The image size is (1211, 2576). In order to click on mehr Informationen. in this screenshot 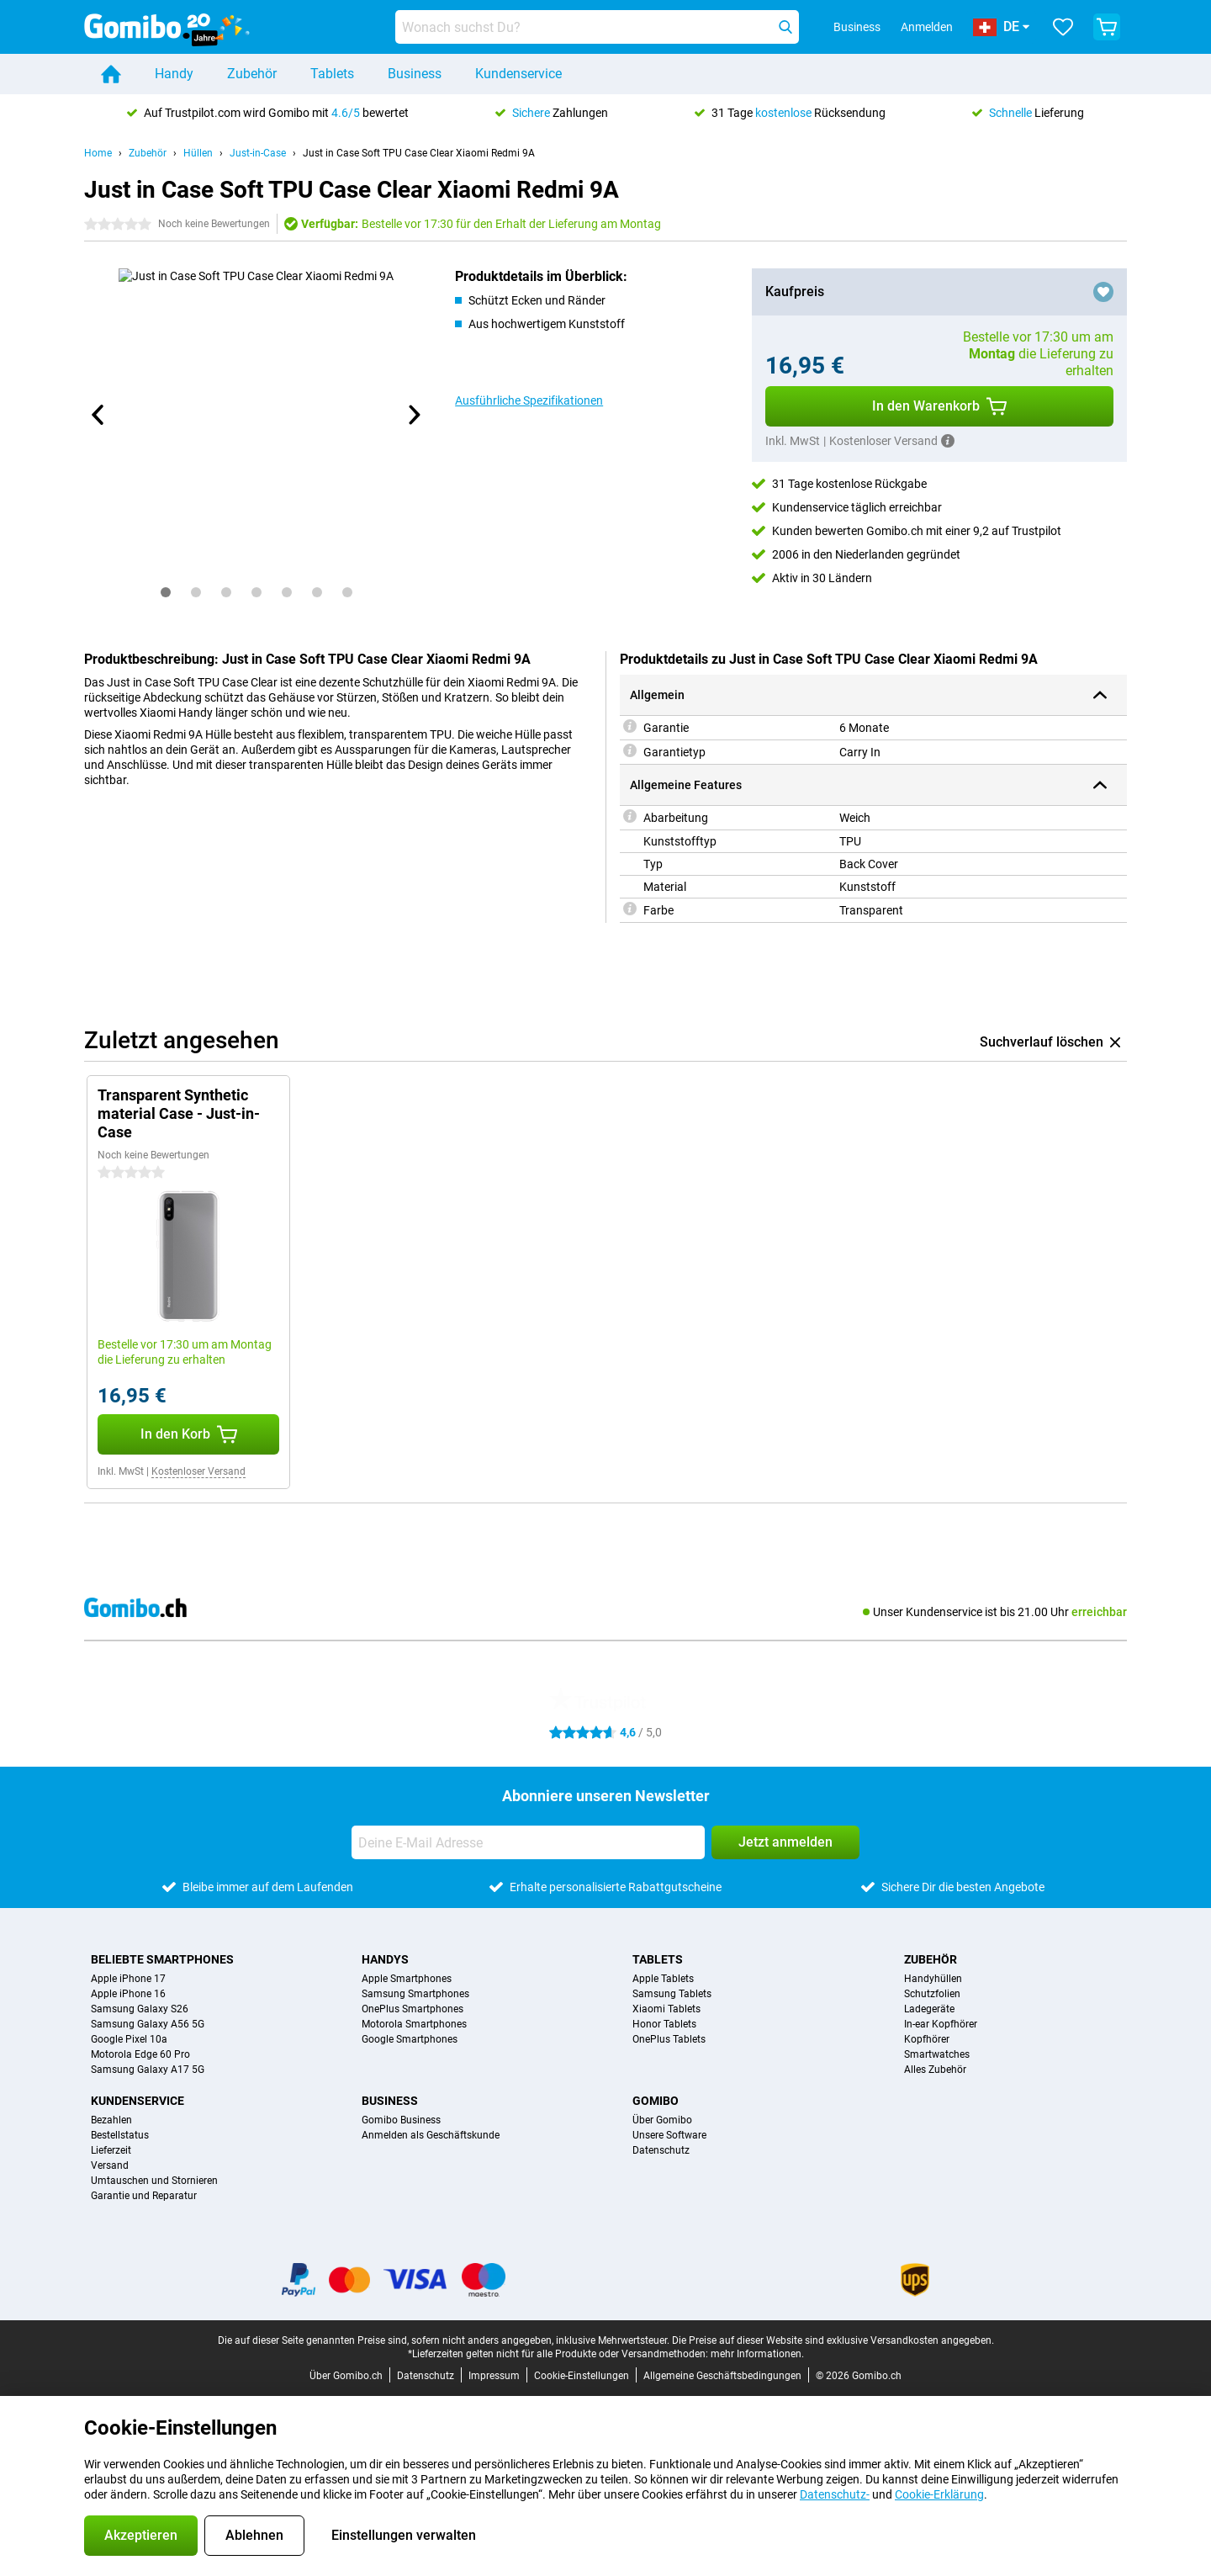, I will do `click(757, 2354)`.